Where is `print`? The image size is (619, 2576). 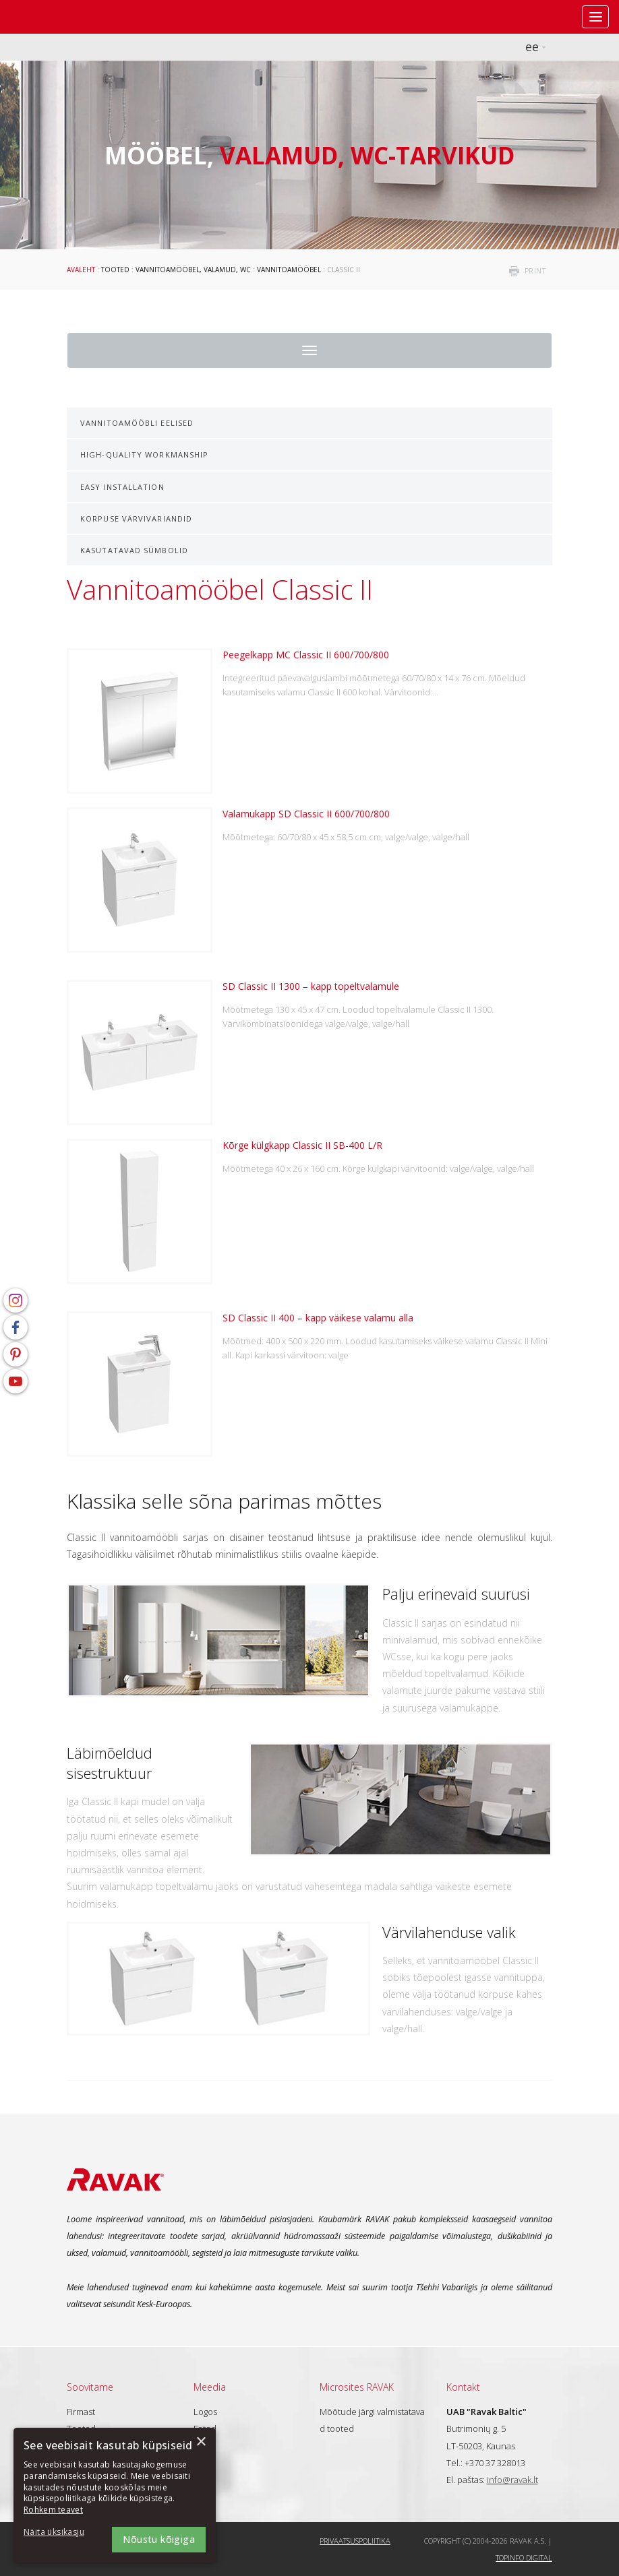
print is located at coordinates (535, 271).